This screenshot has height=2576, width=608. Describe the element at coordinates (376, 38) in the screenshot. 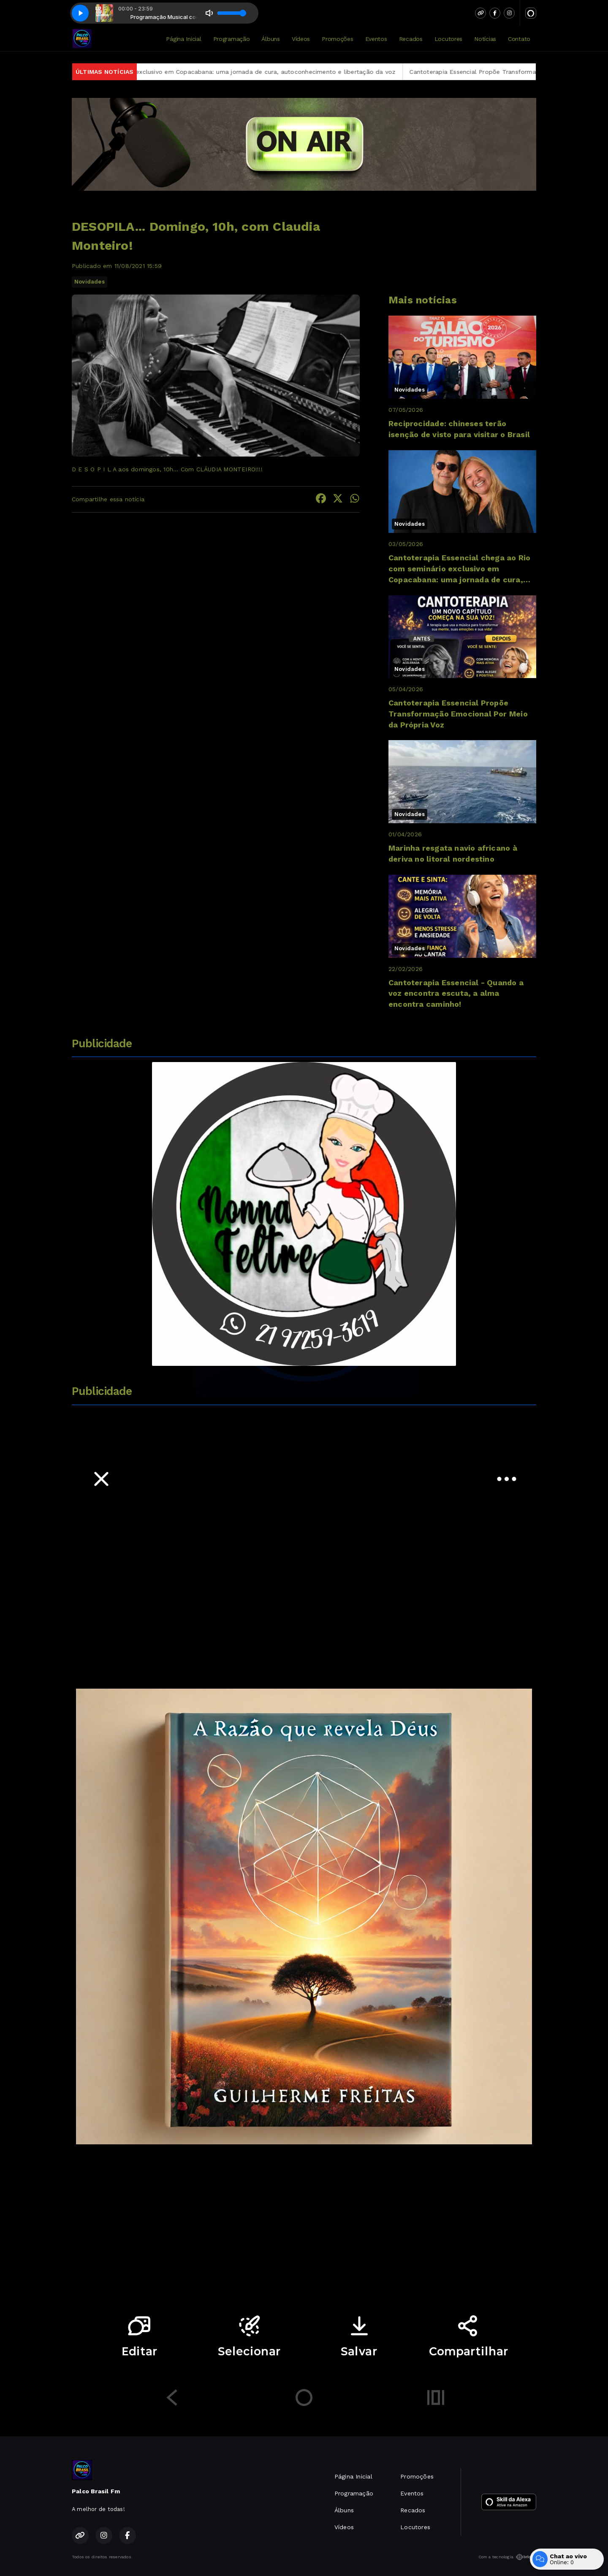

I see `Eventos` at that location.